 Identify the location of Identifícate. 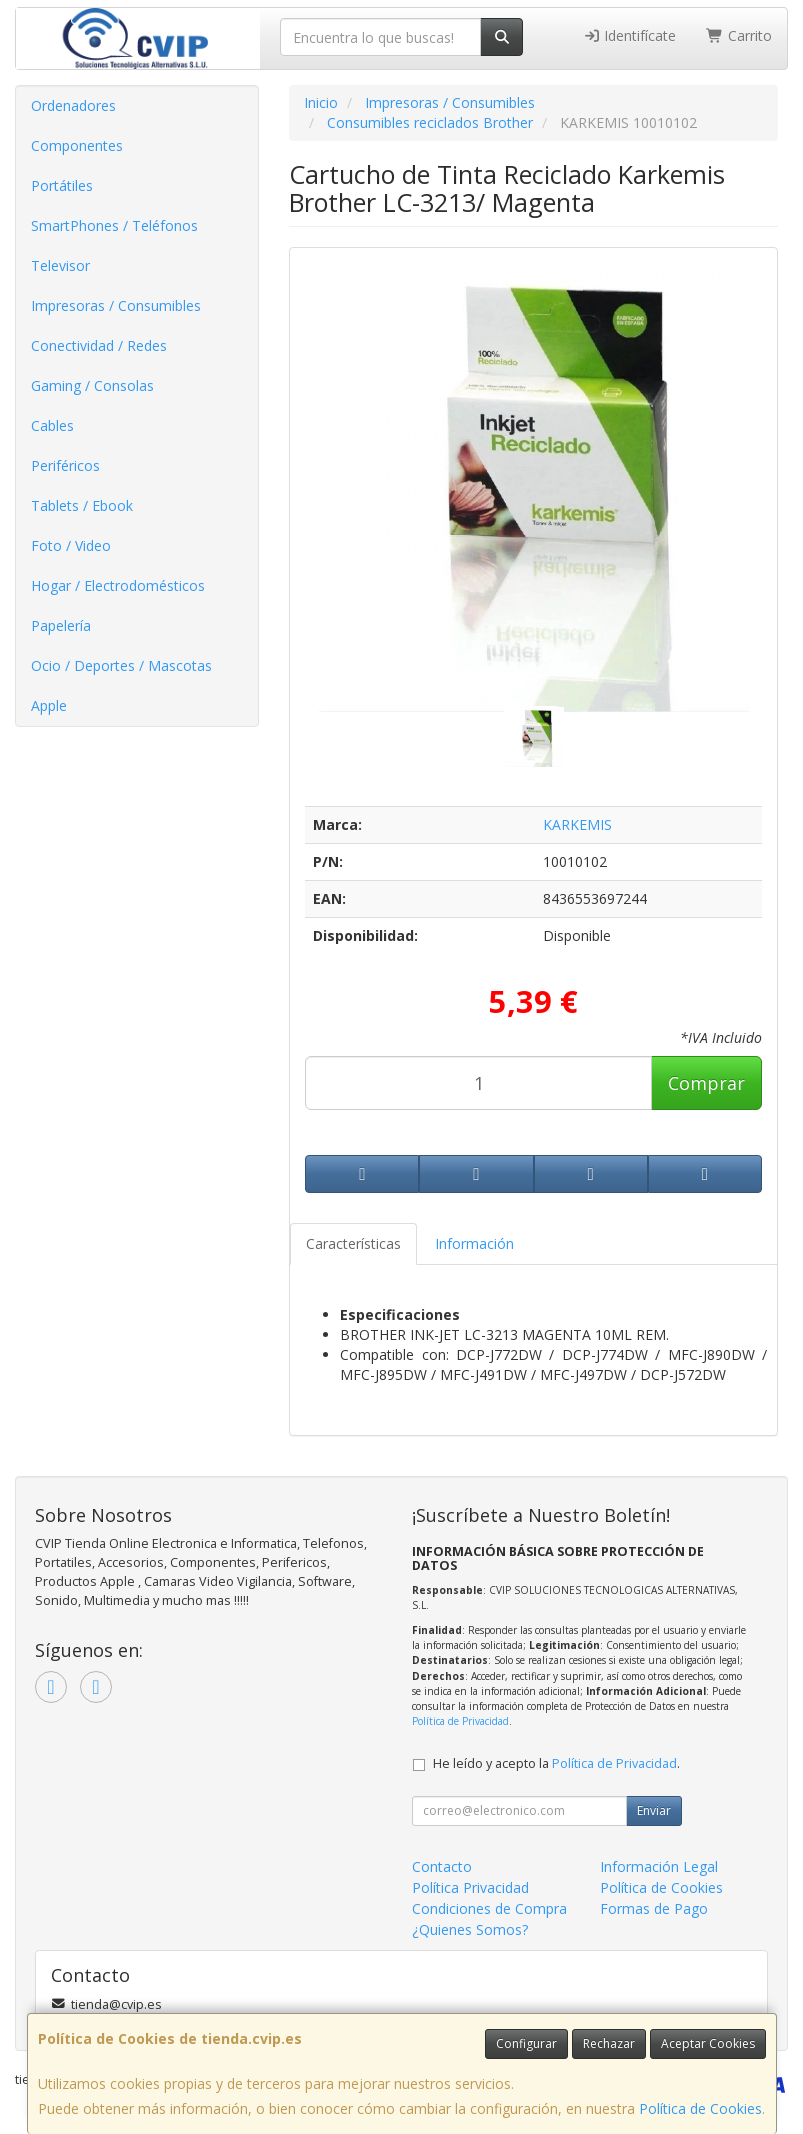
(630, 35).